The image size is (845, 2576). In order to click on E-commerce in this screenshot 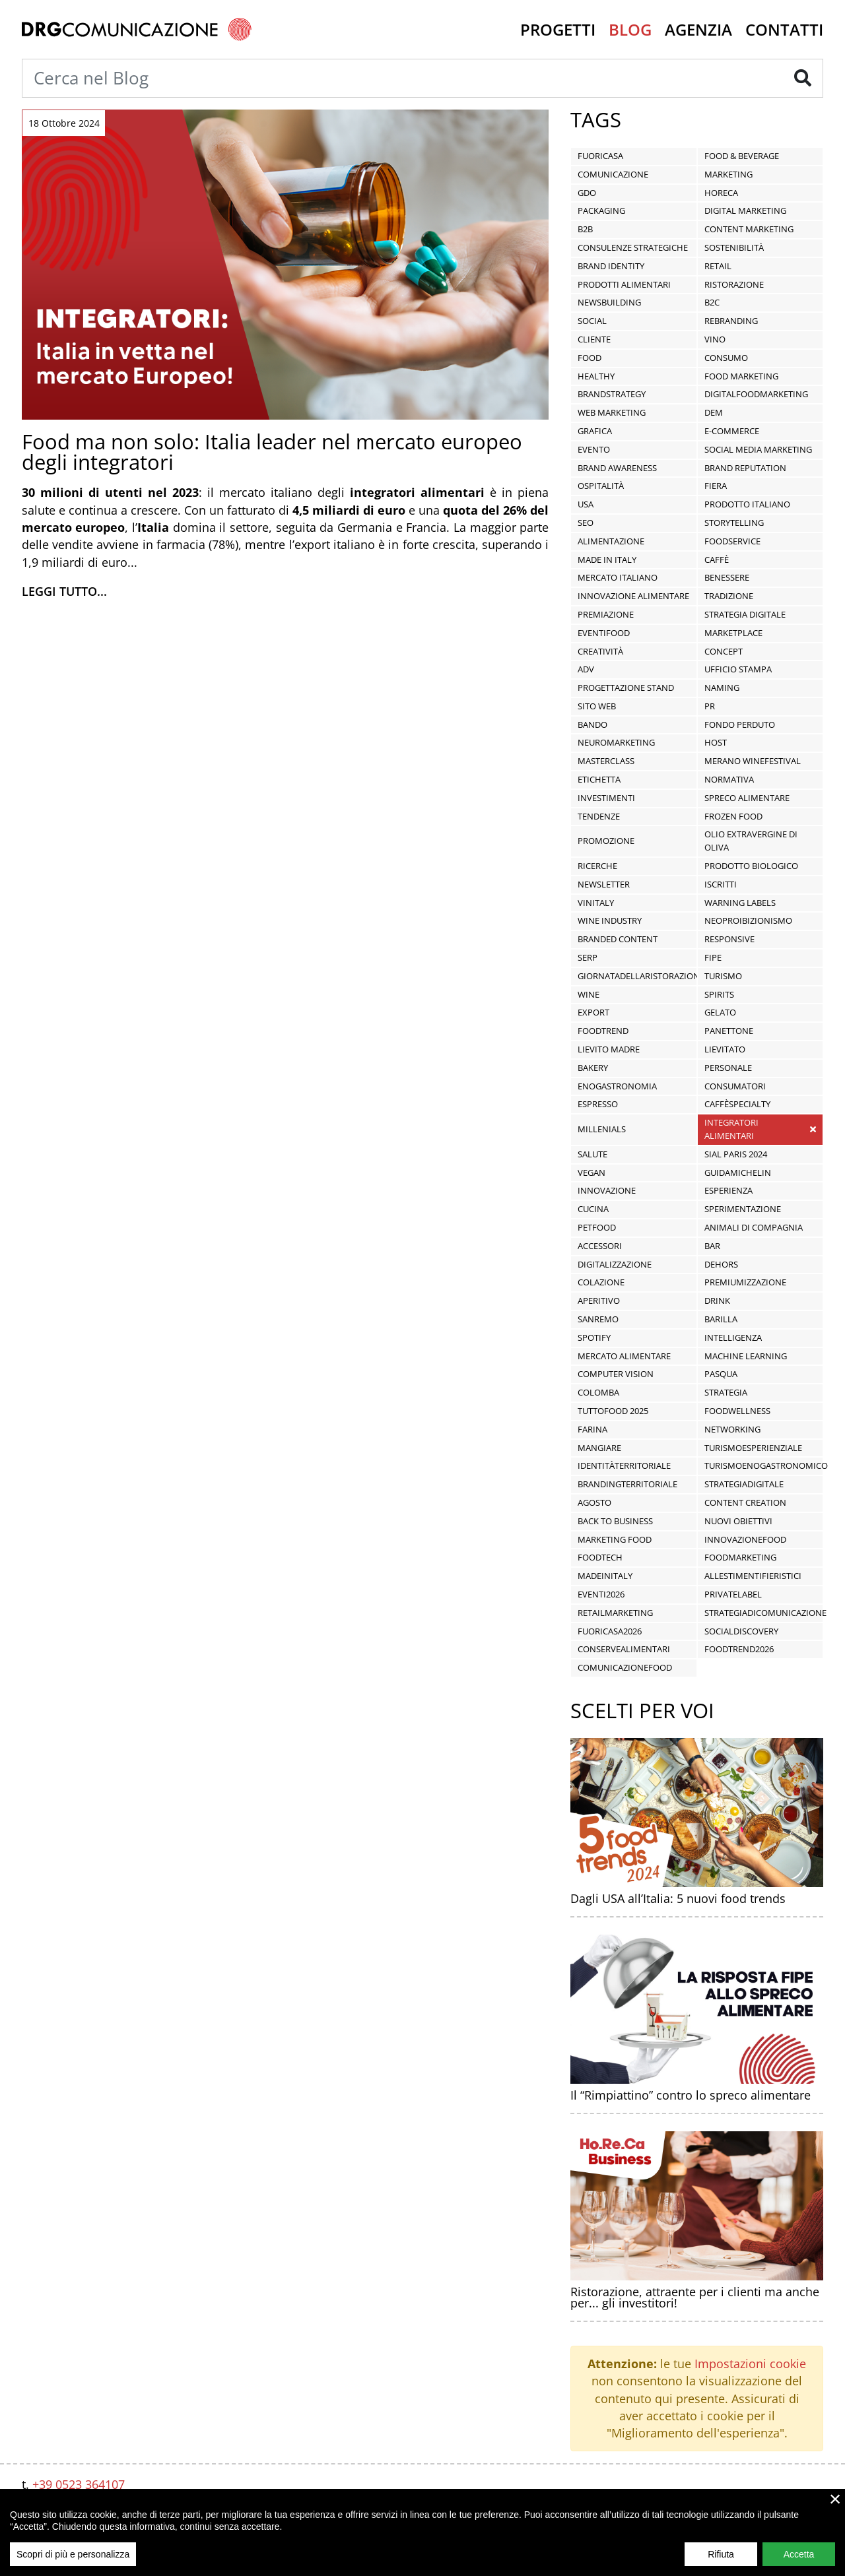, I will do `click(731, 431)`.